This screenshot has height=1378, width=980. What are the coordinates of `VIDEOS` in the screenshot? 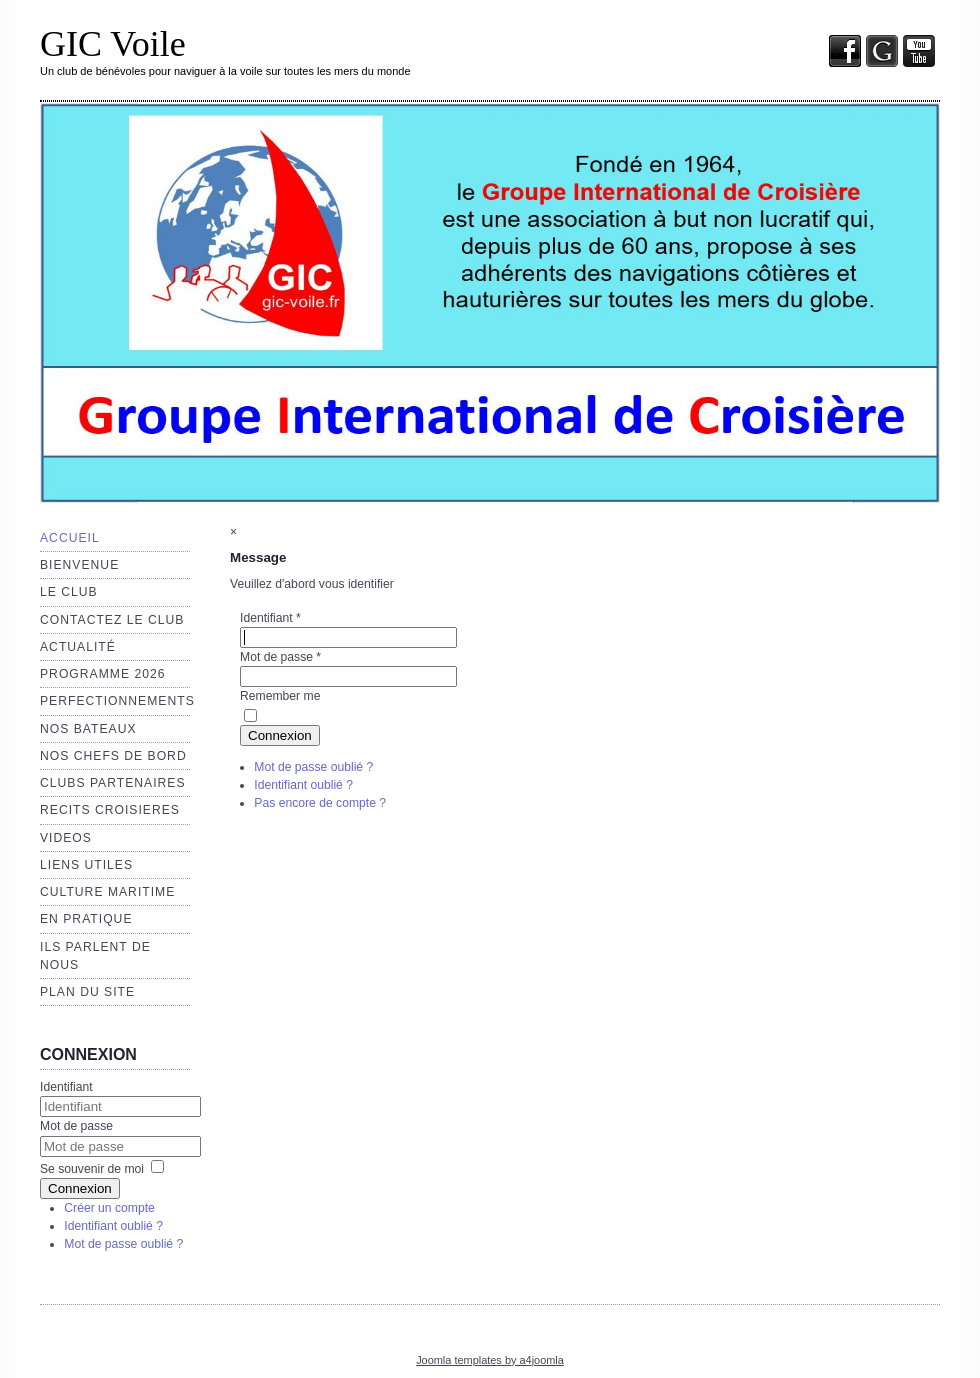 It's located at (66, 838).